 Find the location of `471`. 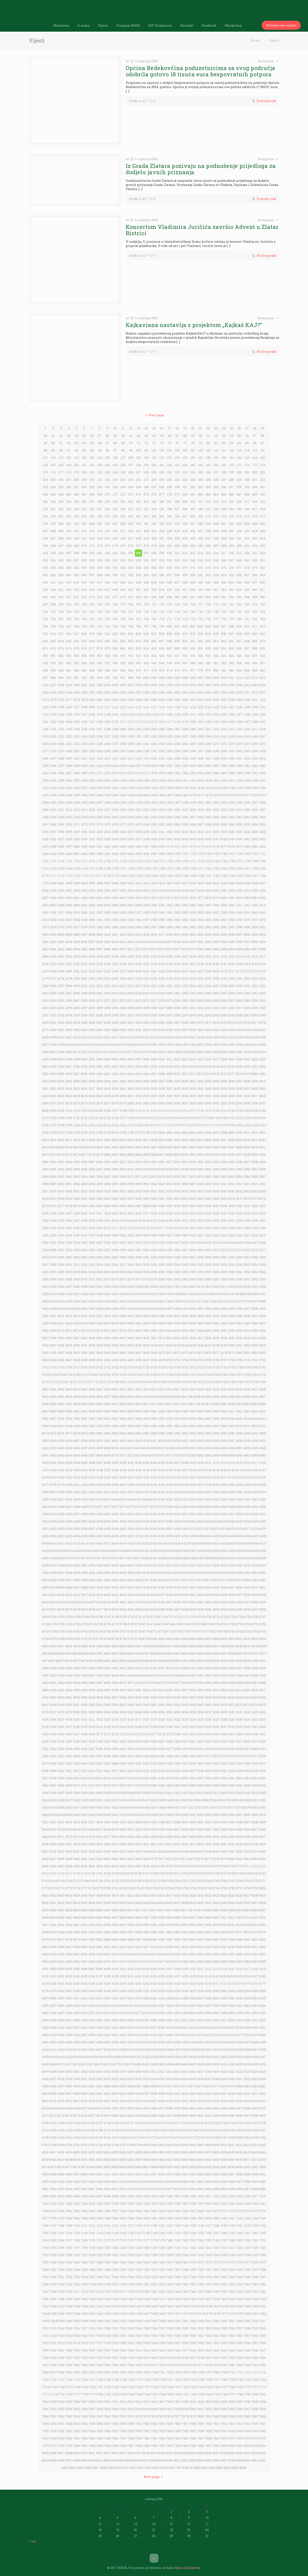

471 is located at coordinates (92, 545).